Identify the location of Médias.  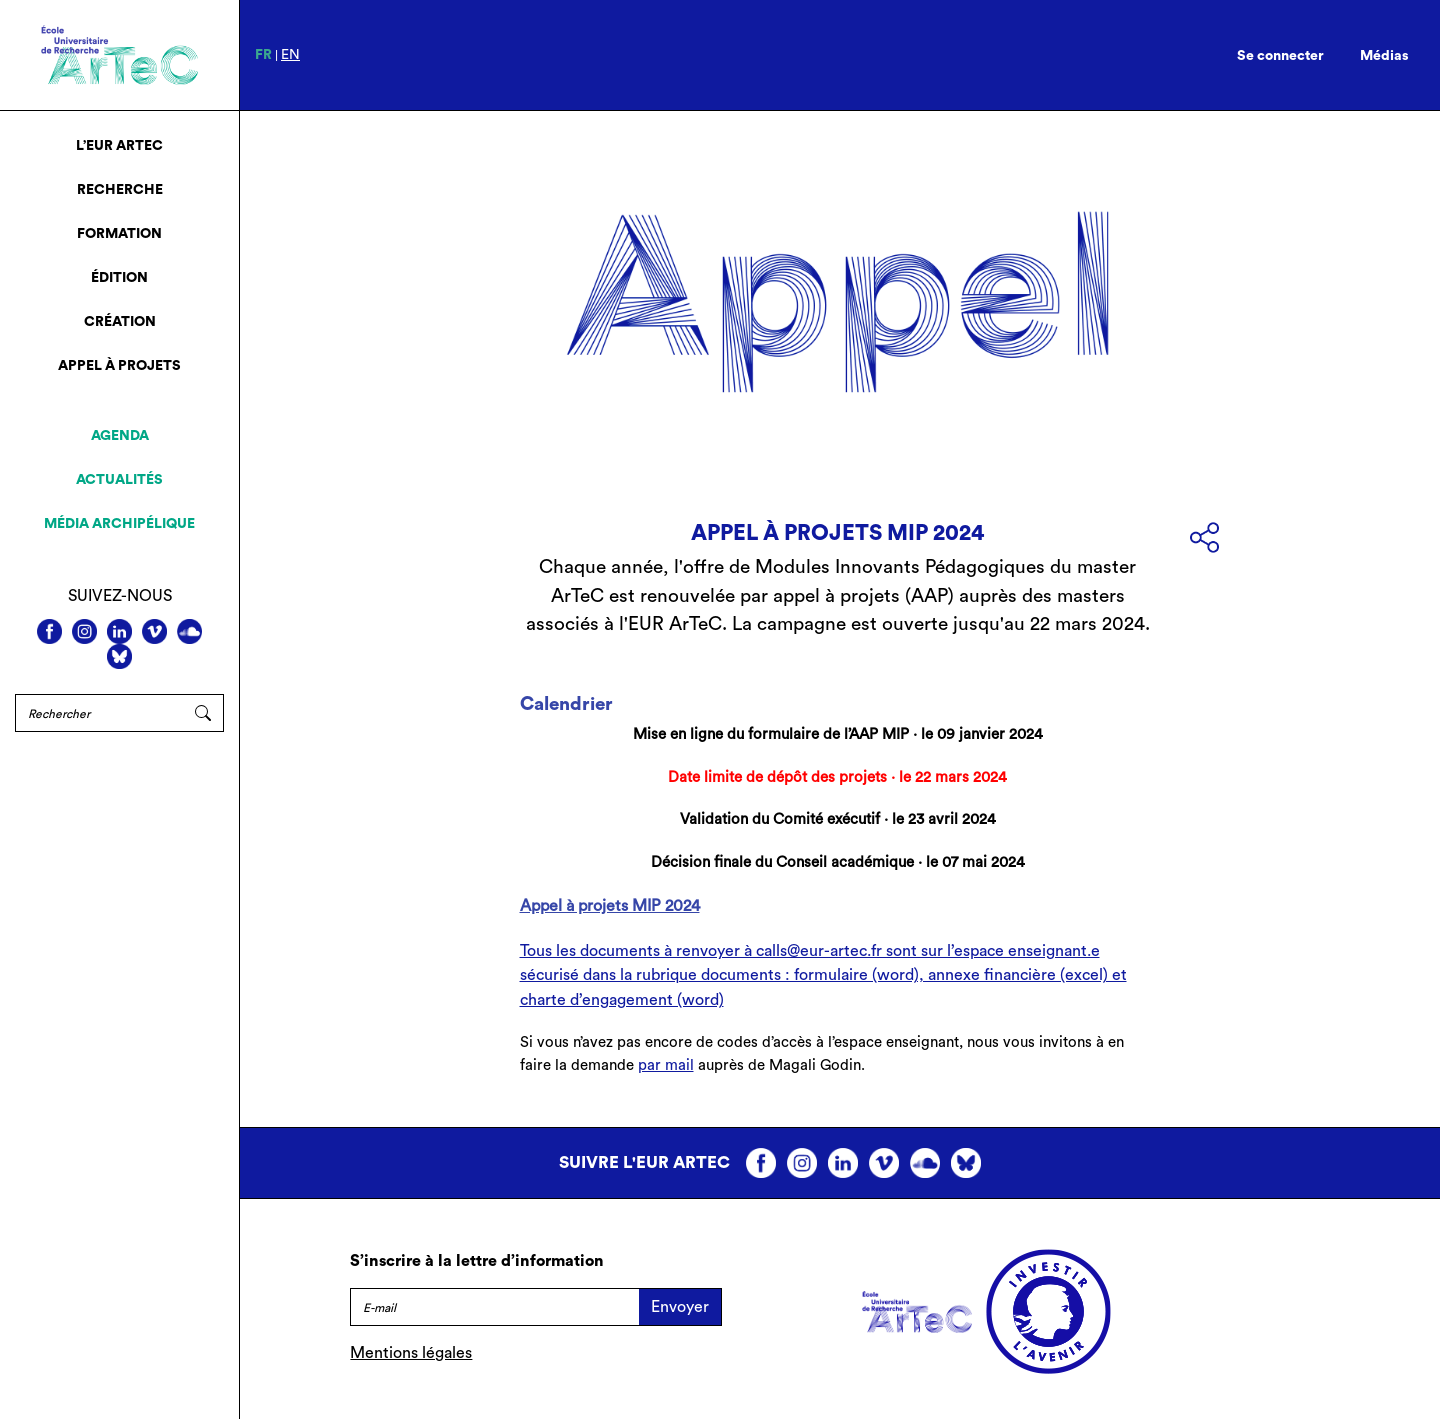
(1384, 56).